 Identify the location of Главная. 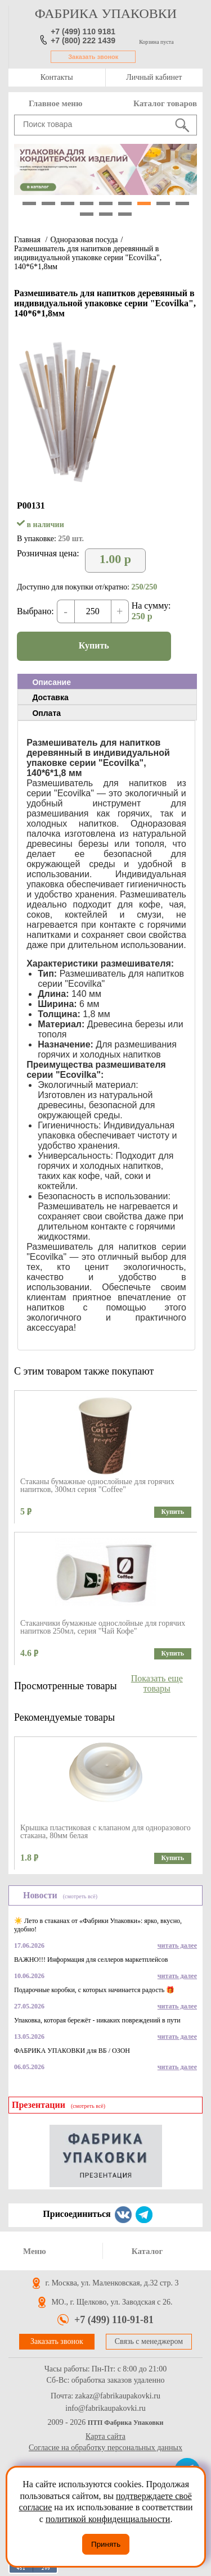
(27, 239).